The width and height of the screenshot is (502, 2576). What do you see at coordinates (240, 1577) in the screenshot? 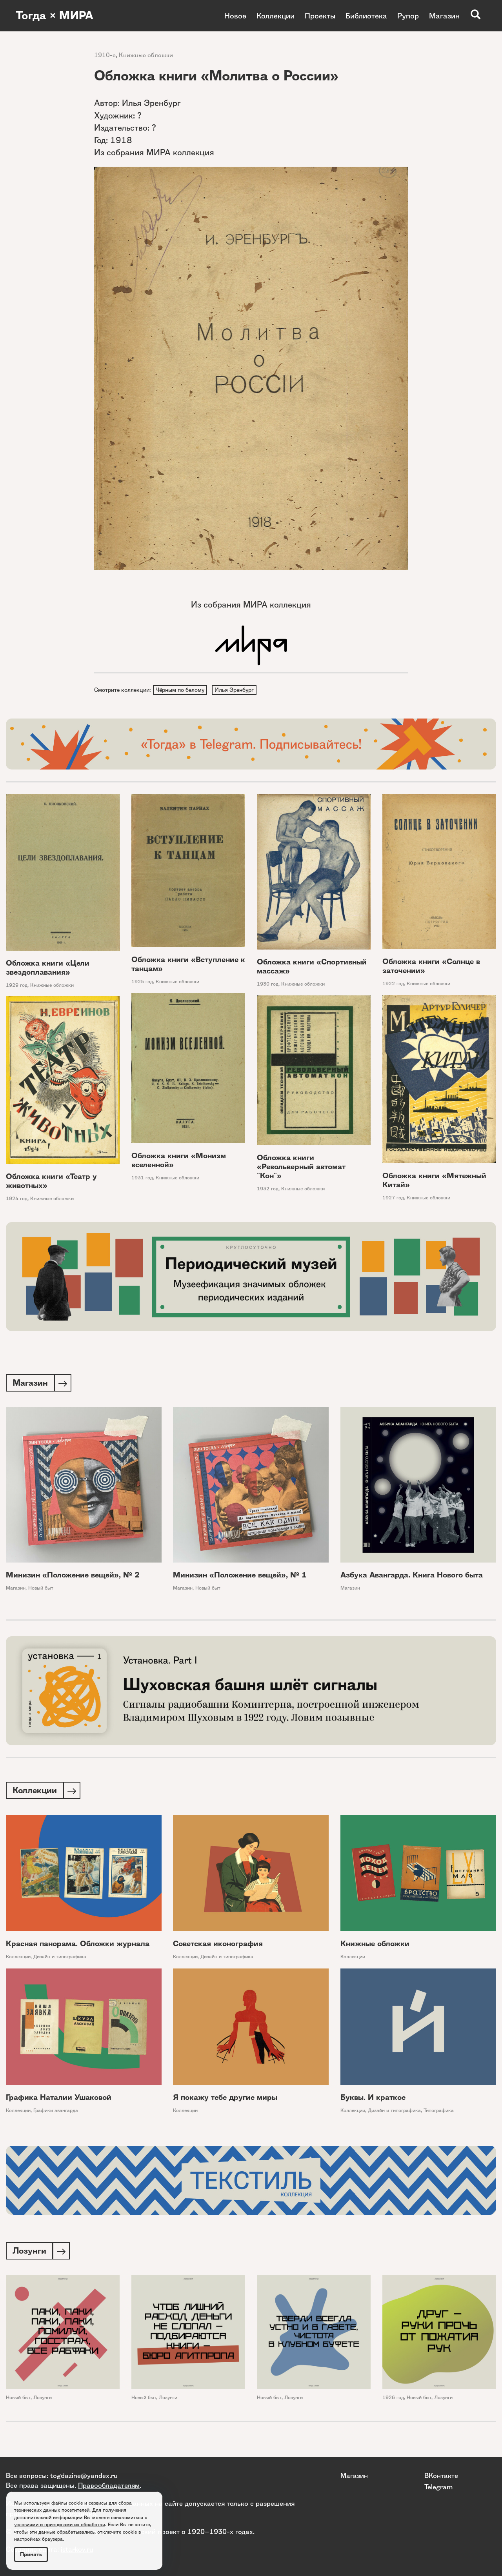
I see `Минизин «Положение вещей», № 1` at bounding box center [240, 1577].